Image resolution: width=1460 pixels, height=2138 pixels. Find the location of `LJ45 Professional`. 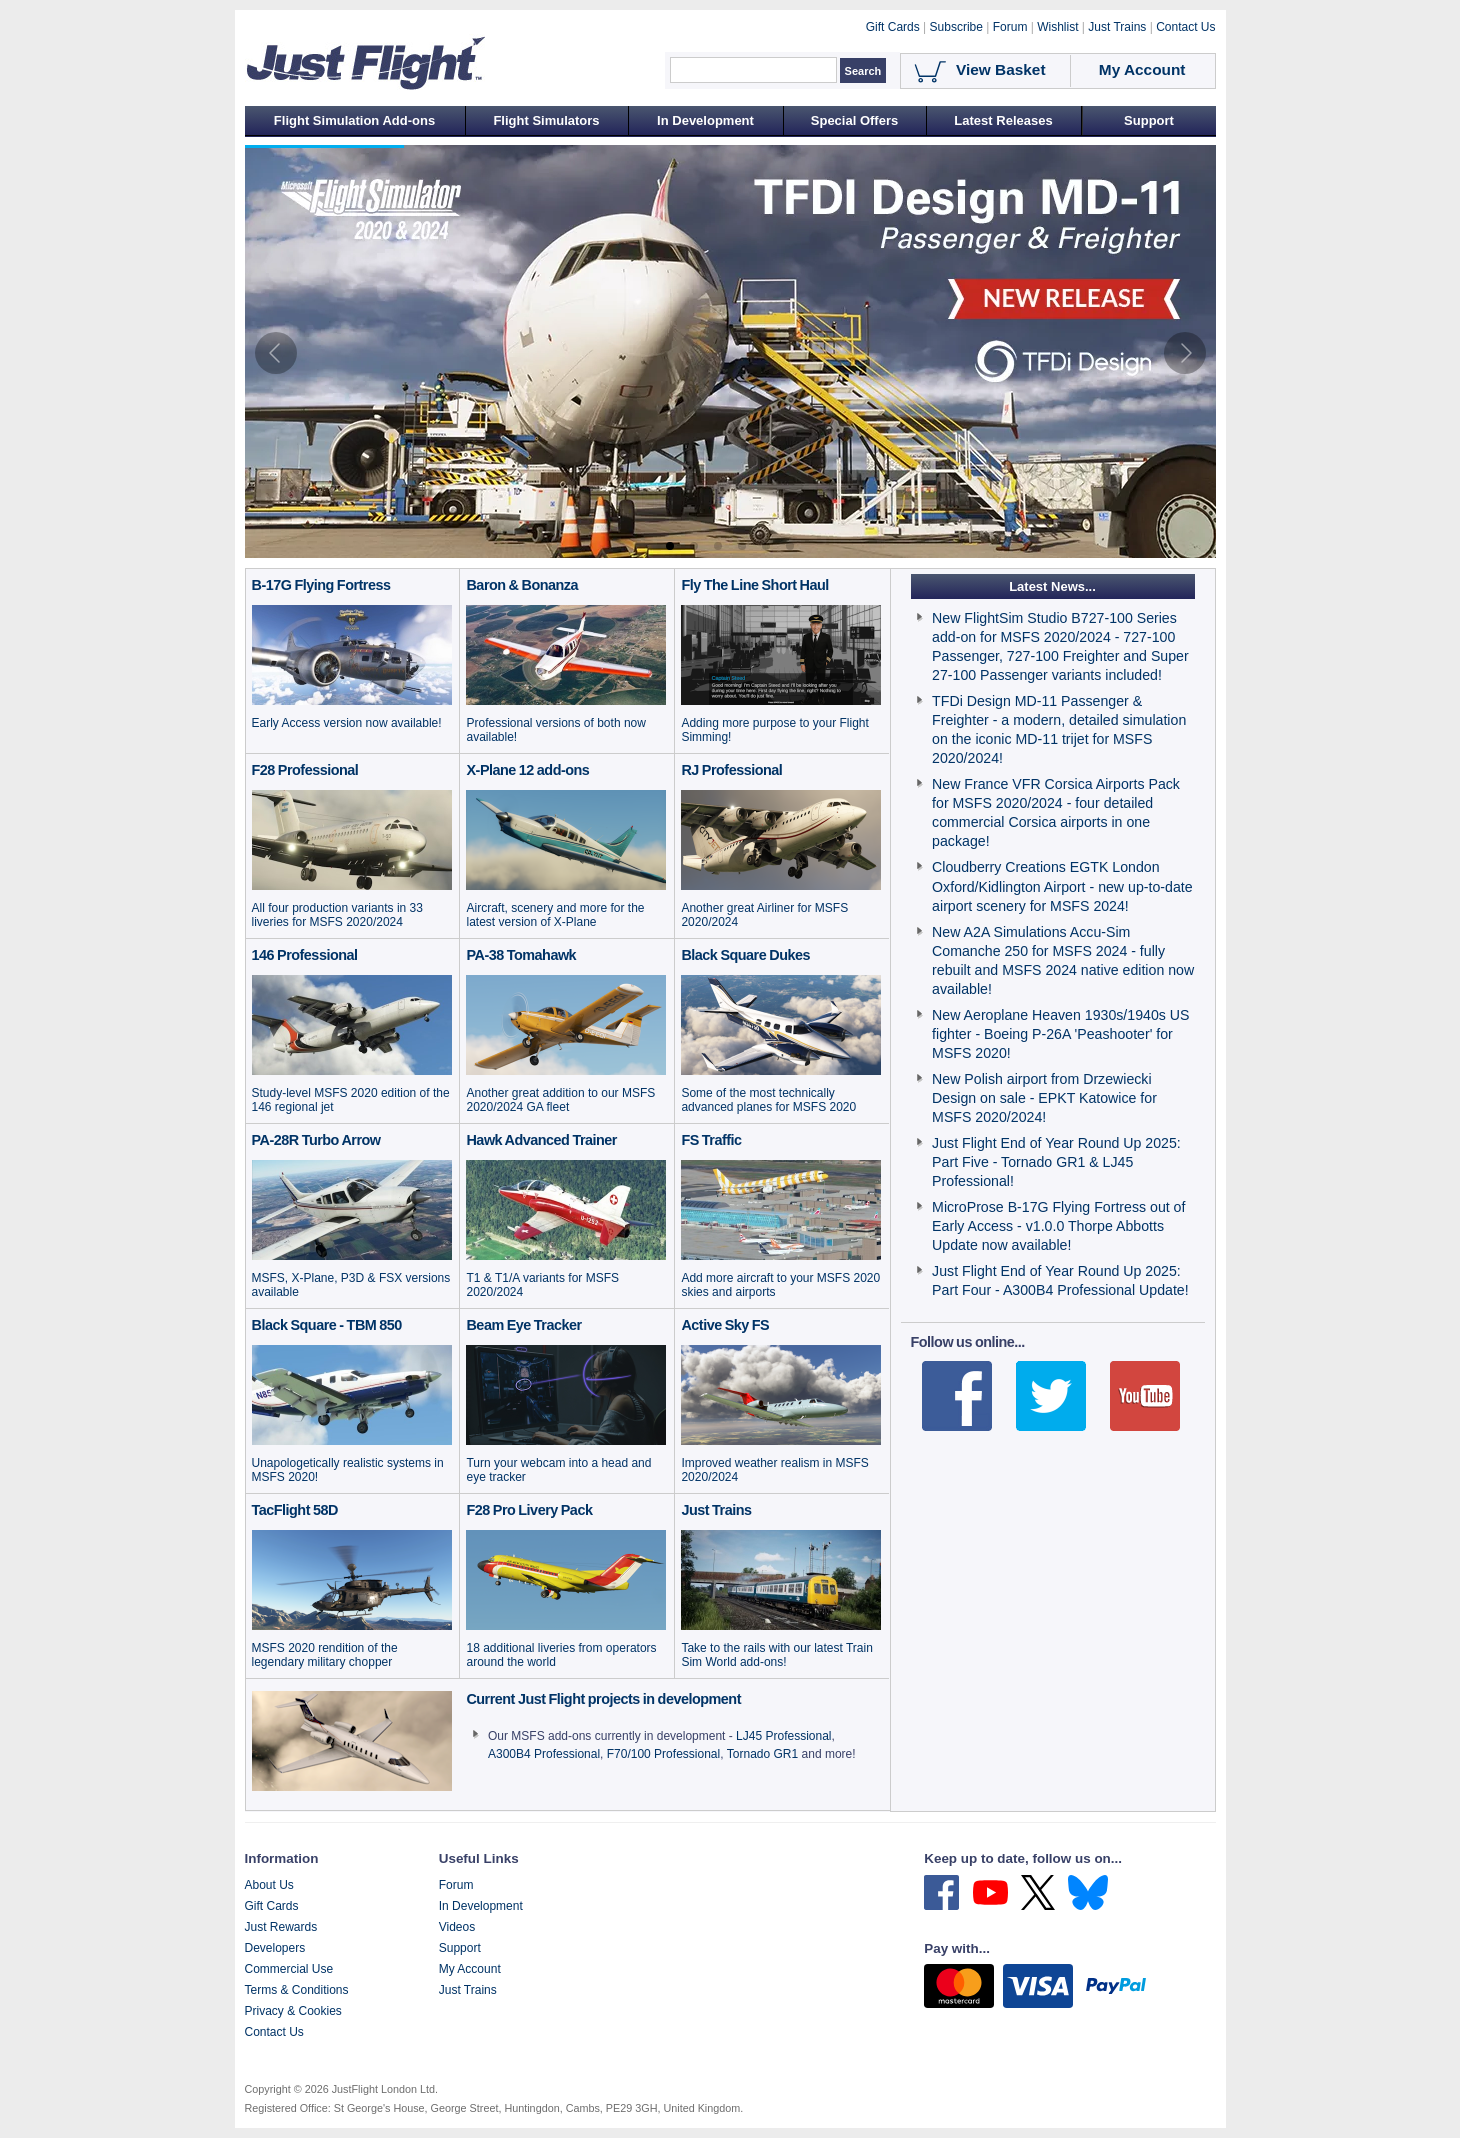

LJ45 Professional is located at coordinates (783, 1736).